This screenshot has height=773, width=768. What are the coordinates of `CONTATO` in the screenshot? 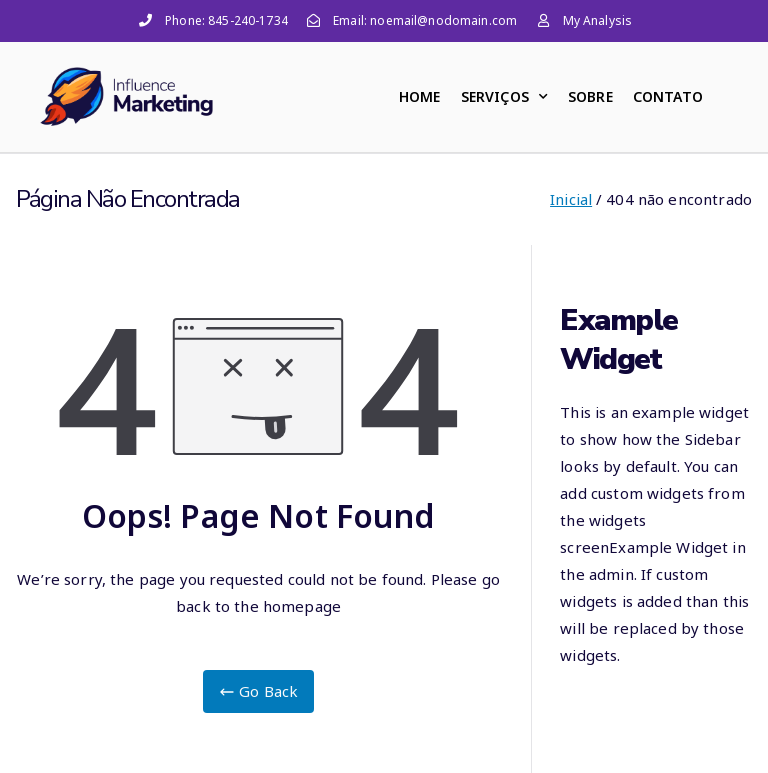 It's located at (668, 96).